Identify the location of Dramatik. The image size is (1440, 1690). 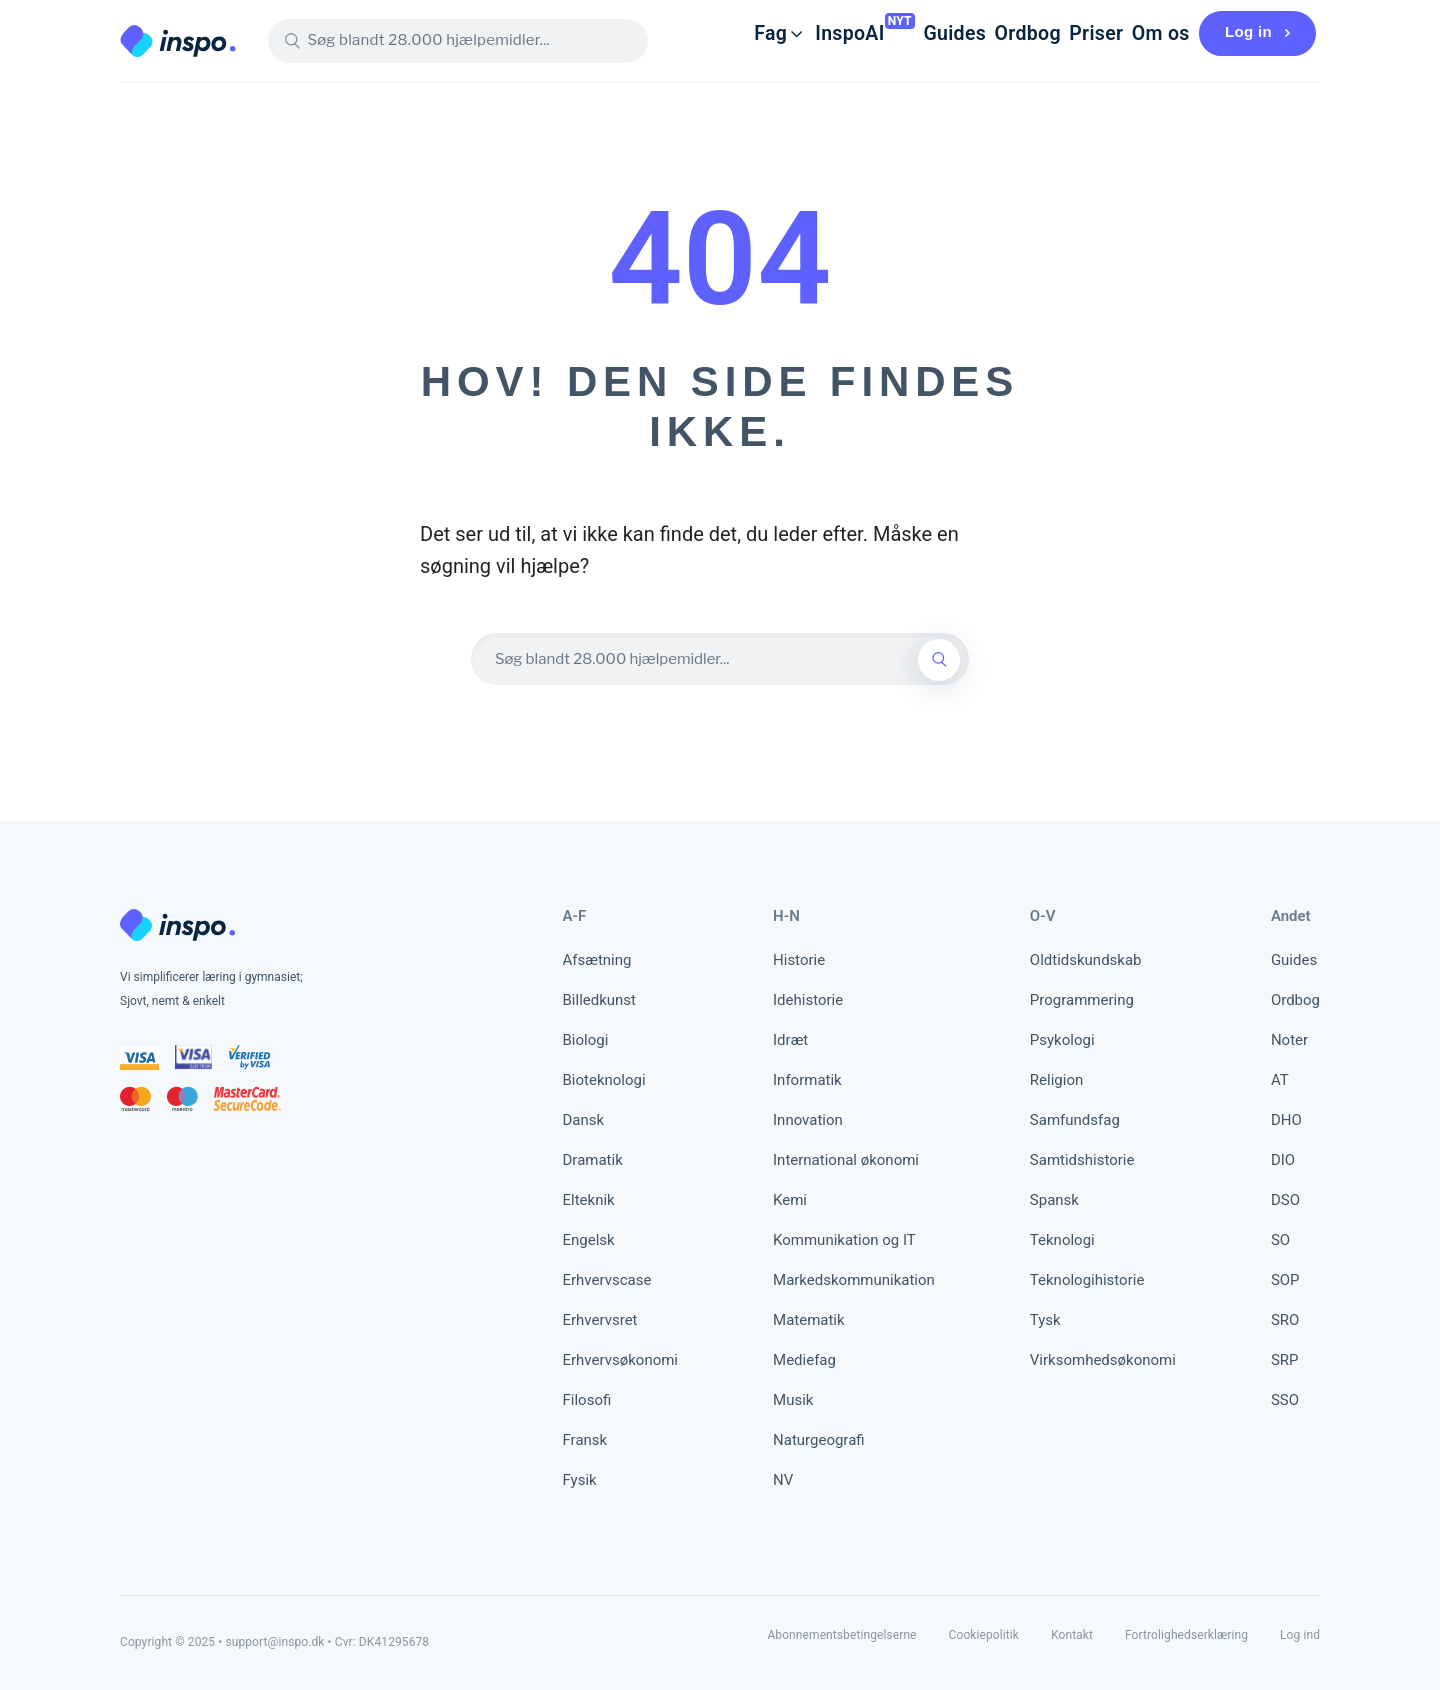
(593, 1160).